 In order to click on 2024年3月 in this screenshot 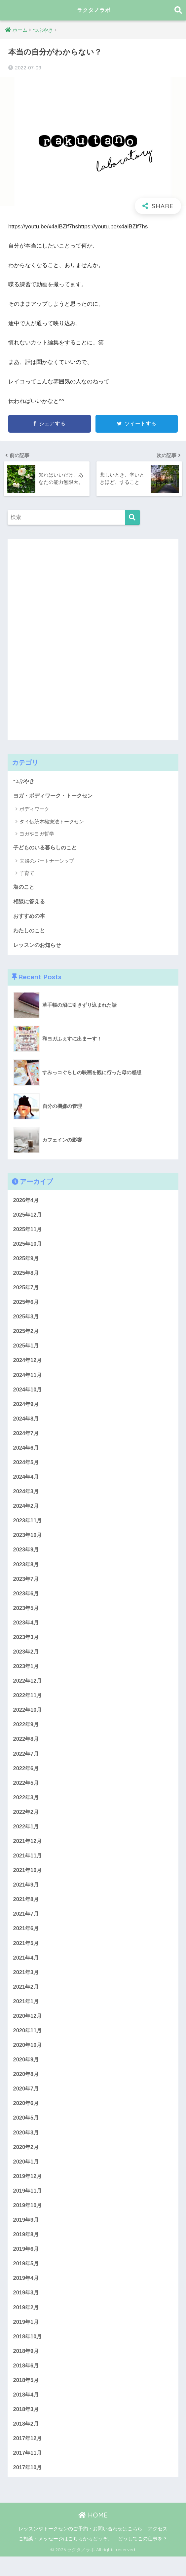, I will do `click(26, 1497)`.